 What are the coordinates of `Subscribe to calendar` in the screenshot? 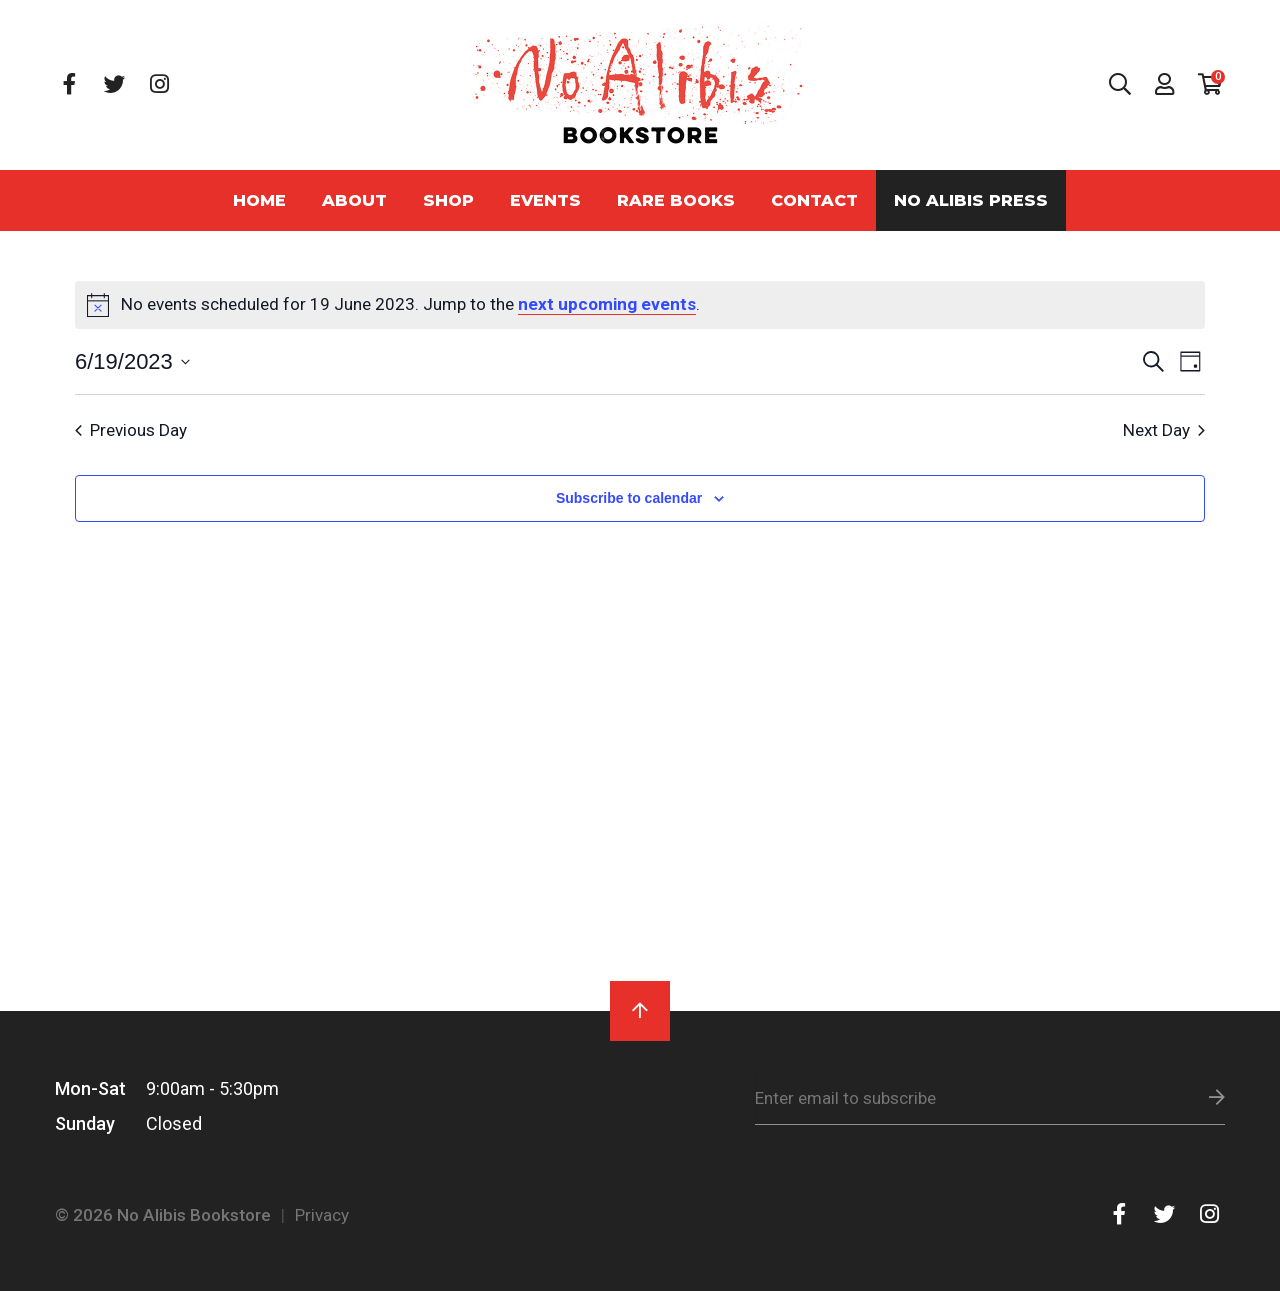 It's located at (629, 498).